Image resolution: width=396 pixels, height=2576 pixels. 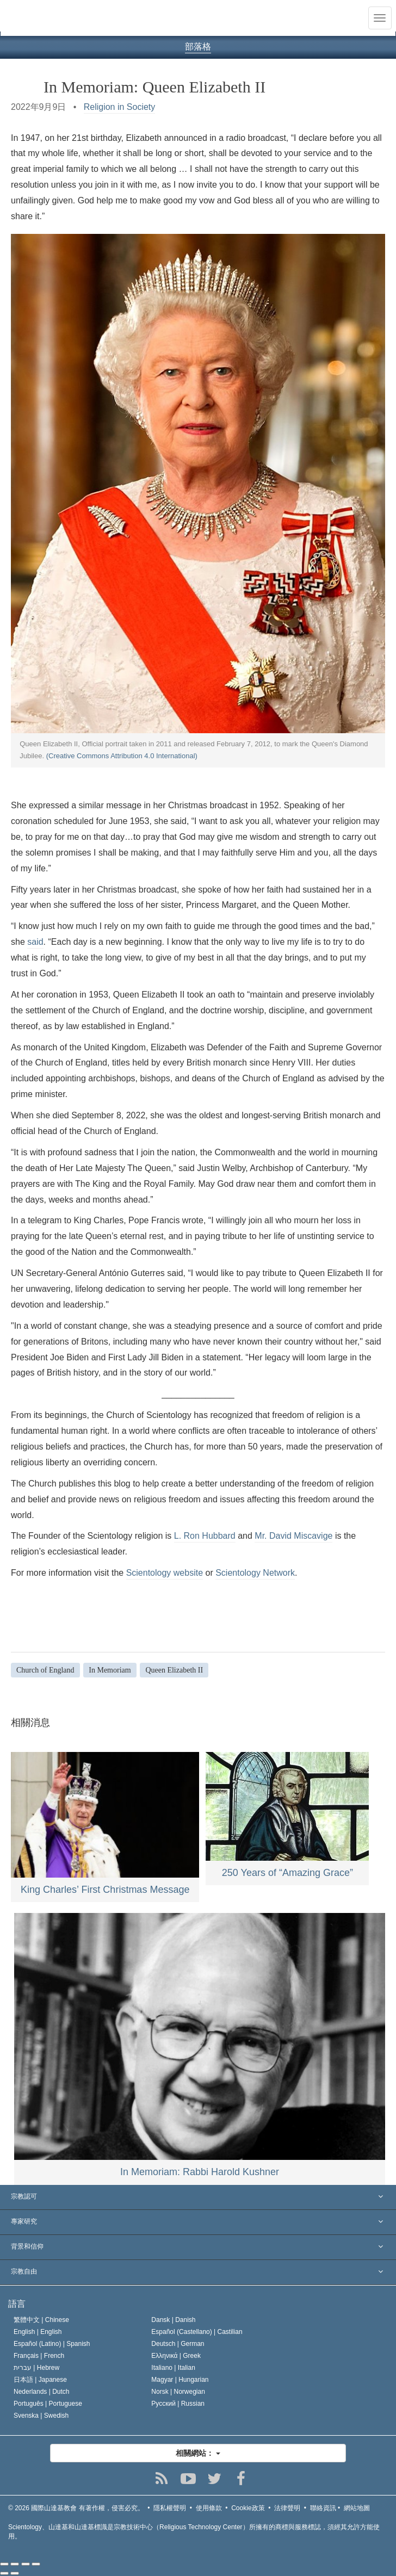 What do you see at coordinates (164, 1572) in the screenshot?
I see `Scientology website` at bounding box center [164, 1572].